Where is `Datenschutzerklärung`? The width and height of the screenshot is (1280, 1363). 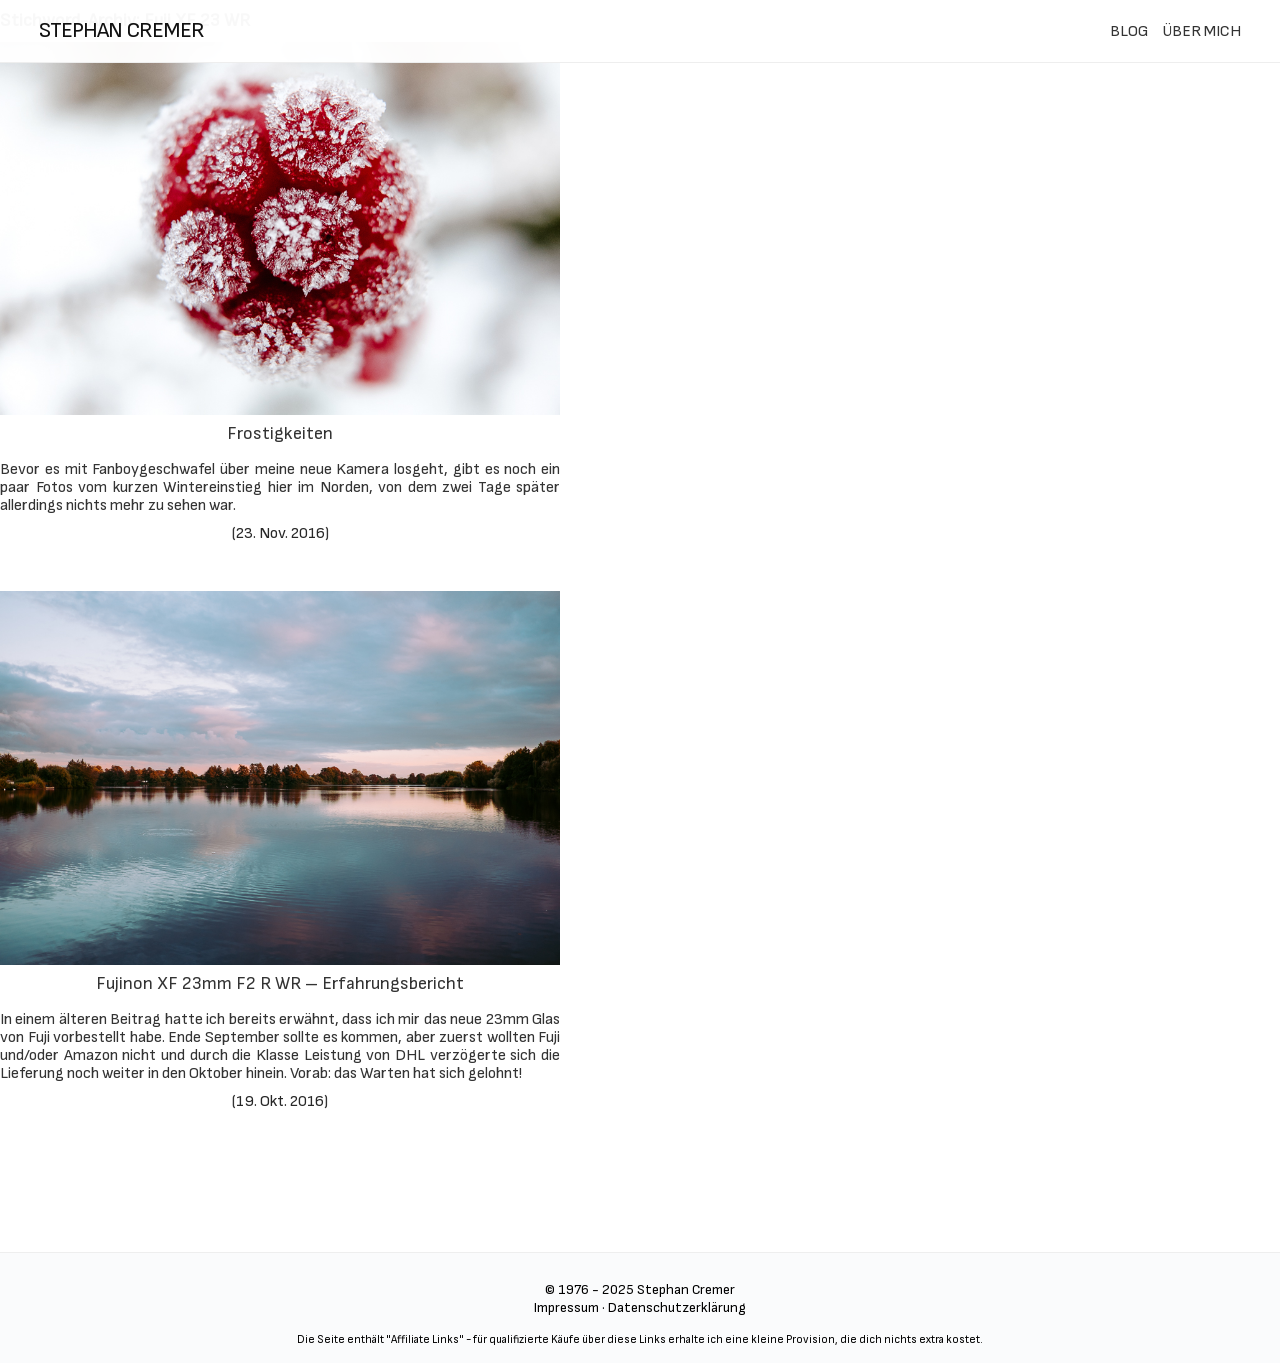
Datenschutzerklärung is located at coordinates (677, 1307).